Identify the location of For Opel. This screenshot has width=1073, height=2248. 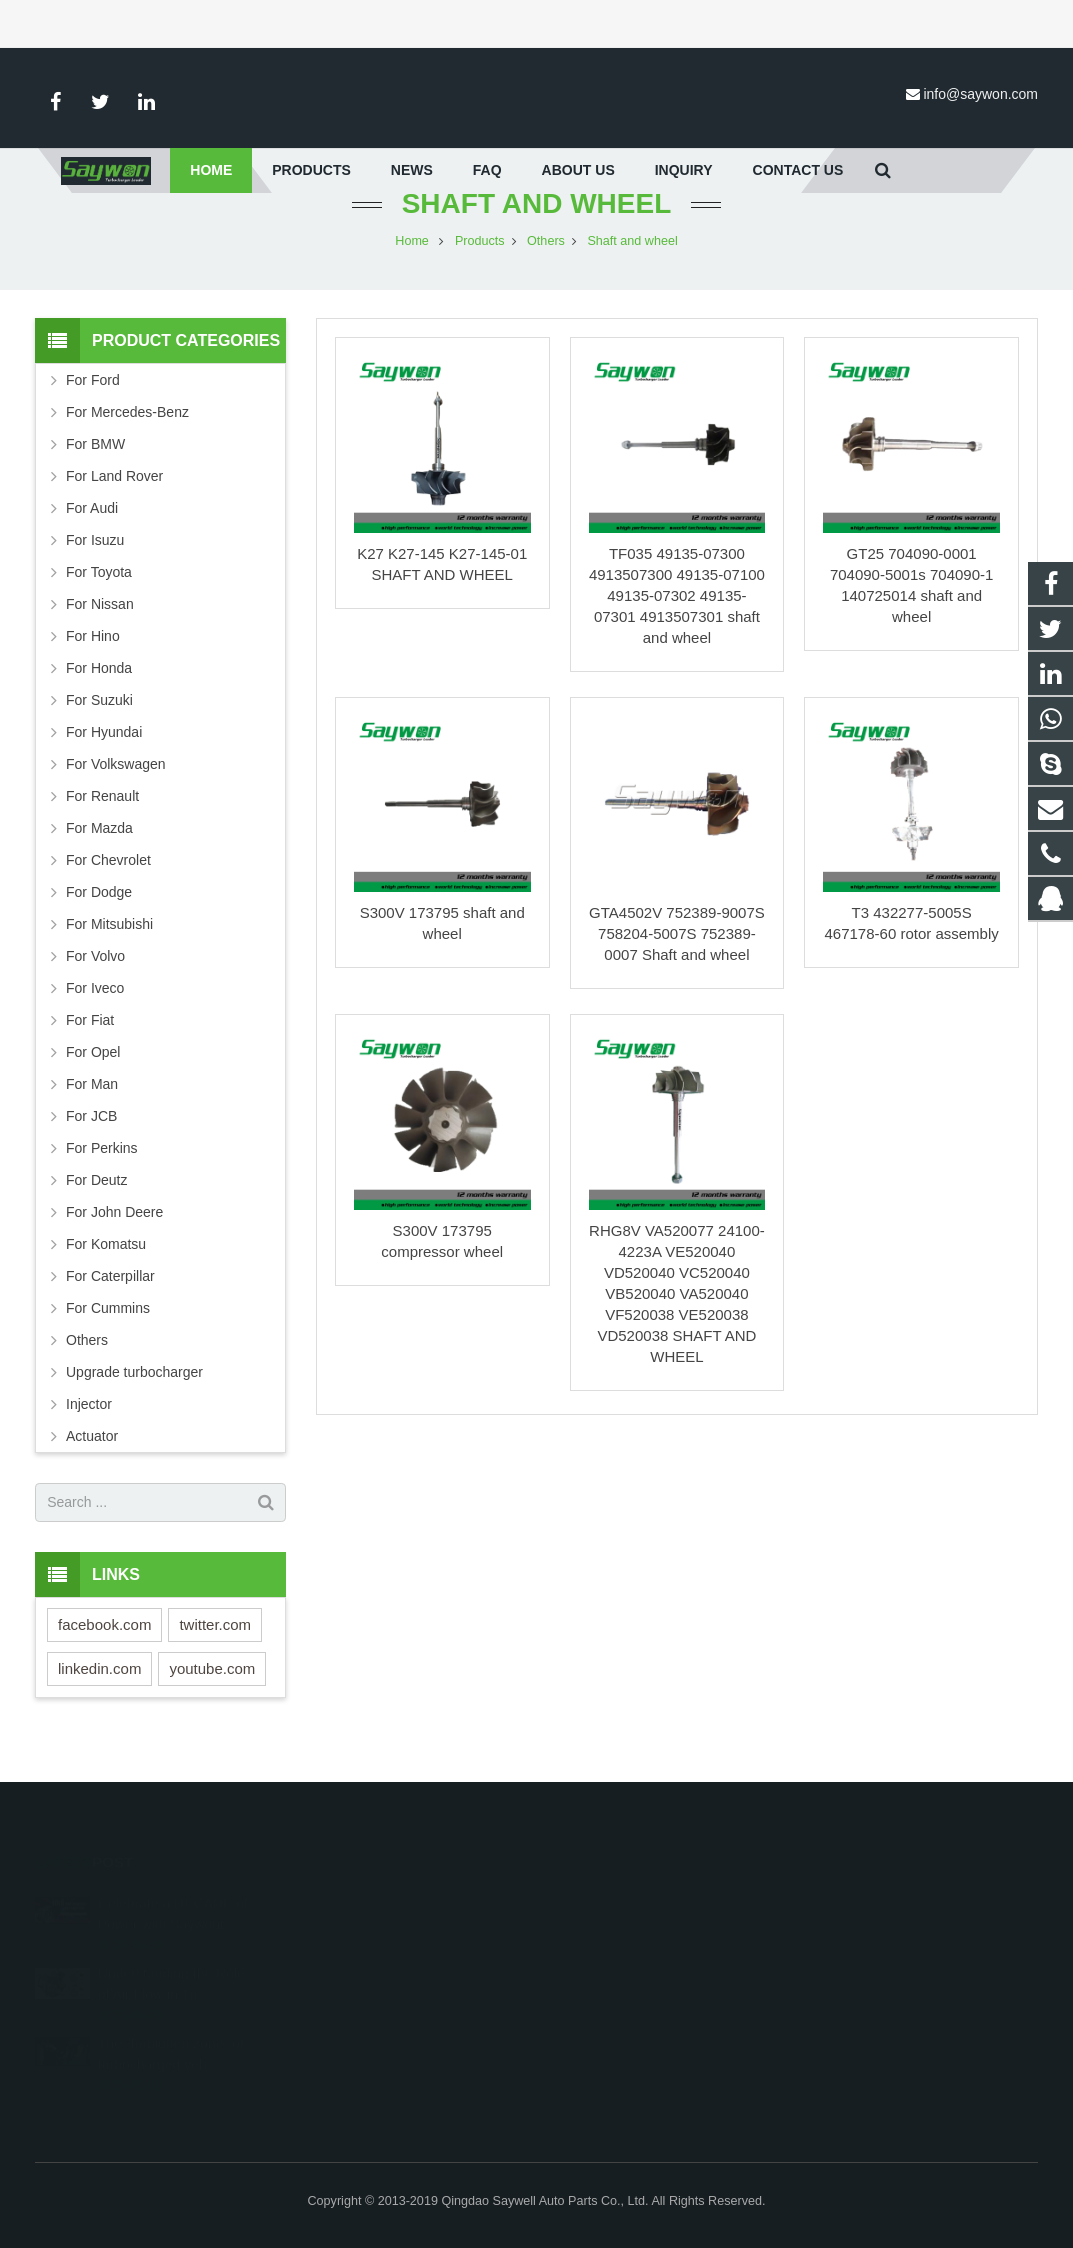
(93, 1071).